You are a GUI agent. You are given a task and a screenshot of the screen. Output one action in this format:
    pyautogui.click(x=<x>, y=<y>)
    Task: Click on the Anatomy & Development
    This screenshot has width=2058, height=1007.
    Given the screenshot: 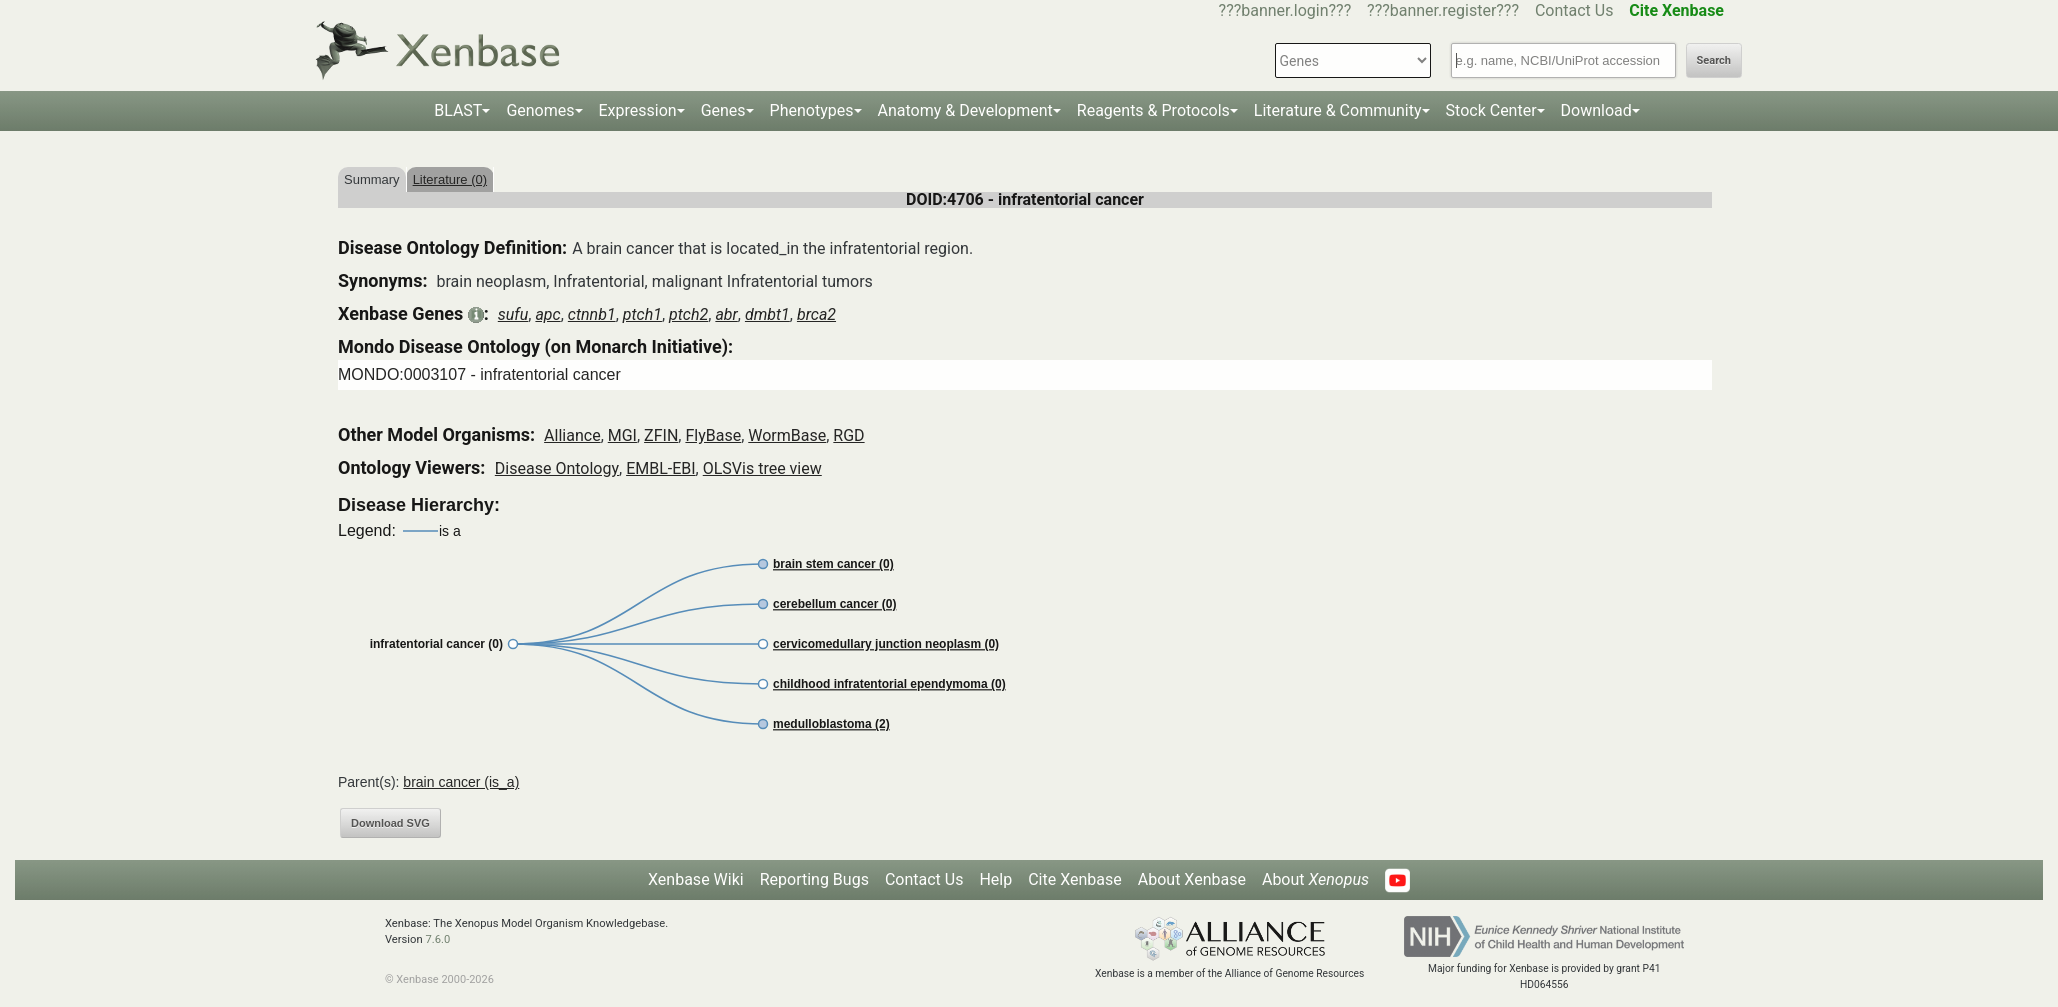 What is the action you would take?
    pyautogui.click(x=965, y=110)
    